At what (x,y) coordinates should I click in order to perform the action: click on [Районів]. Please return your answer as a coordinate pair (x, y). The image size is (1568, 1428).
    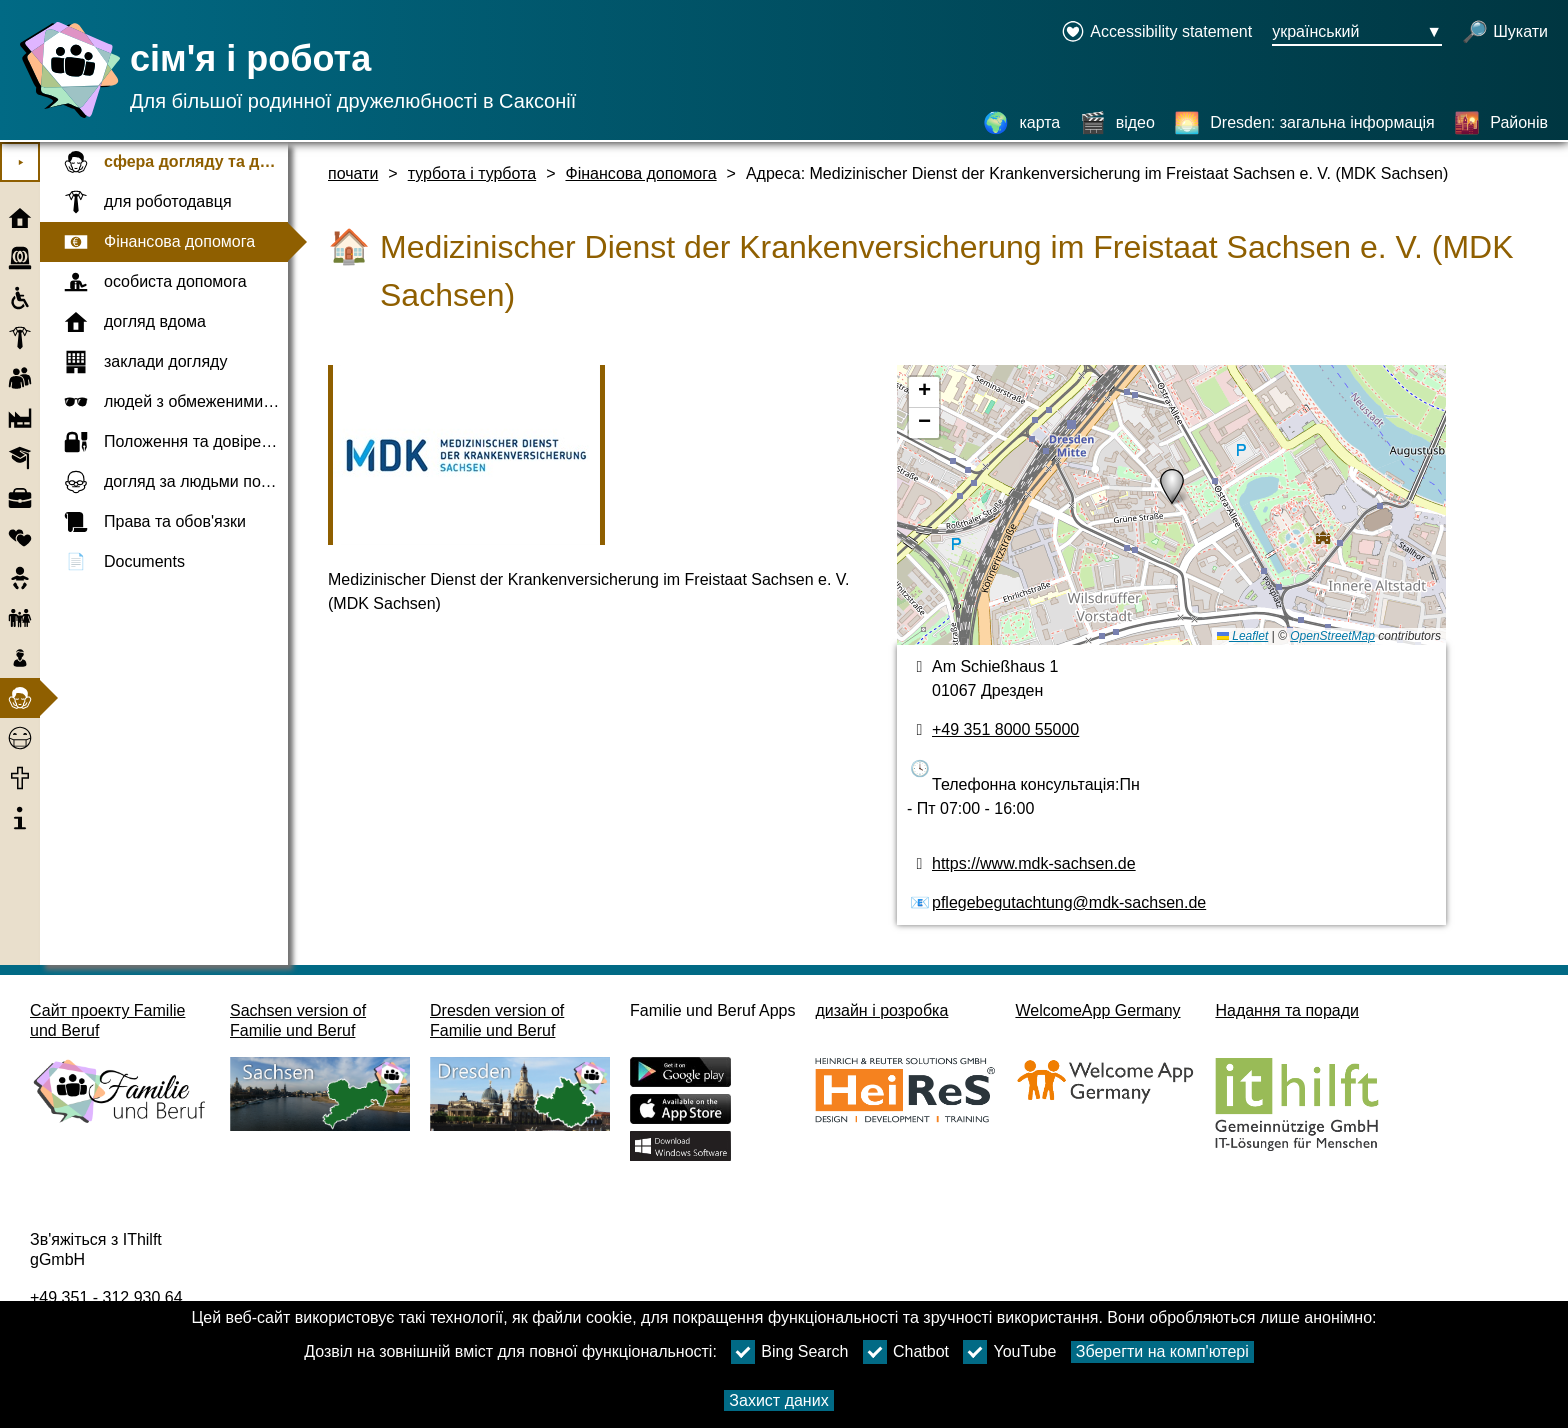
    Looking at the image, I should click on (1501, 123).